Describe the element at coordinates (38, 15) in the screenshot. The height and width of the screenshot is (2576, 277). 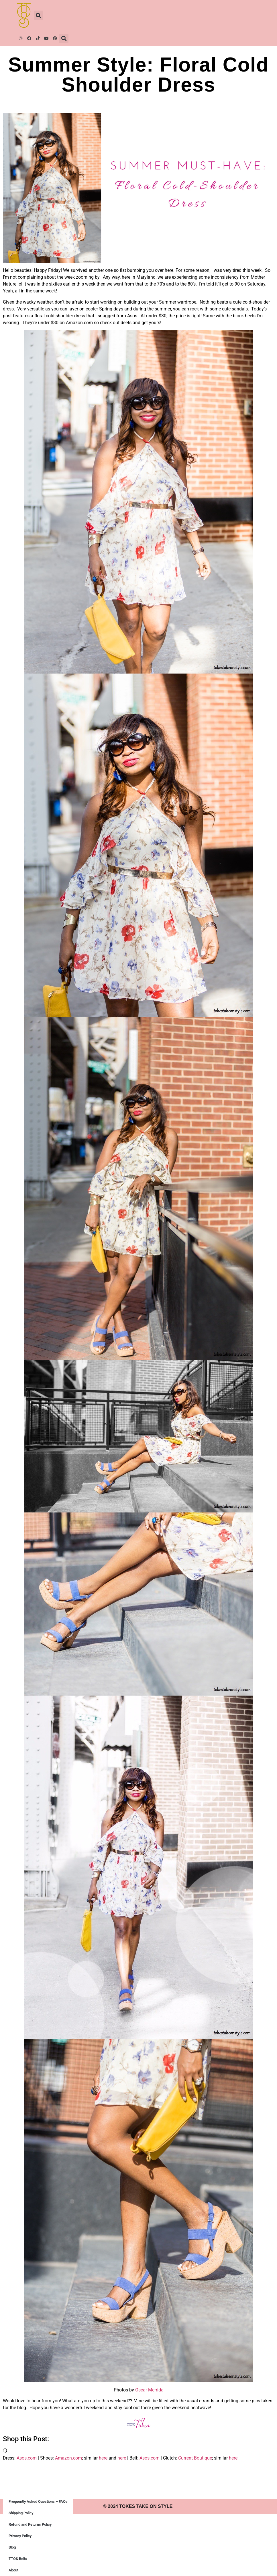
I see `[button]` at that location.